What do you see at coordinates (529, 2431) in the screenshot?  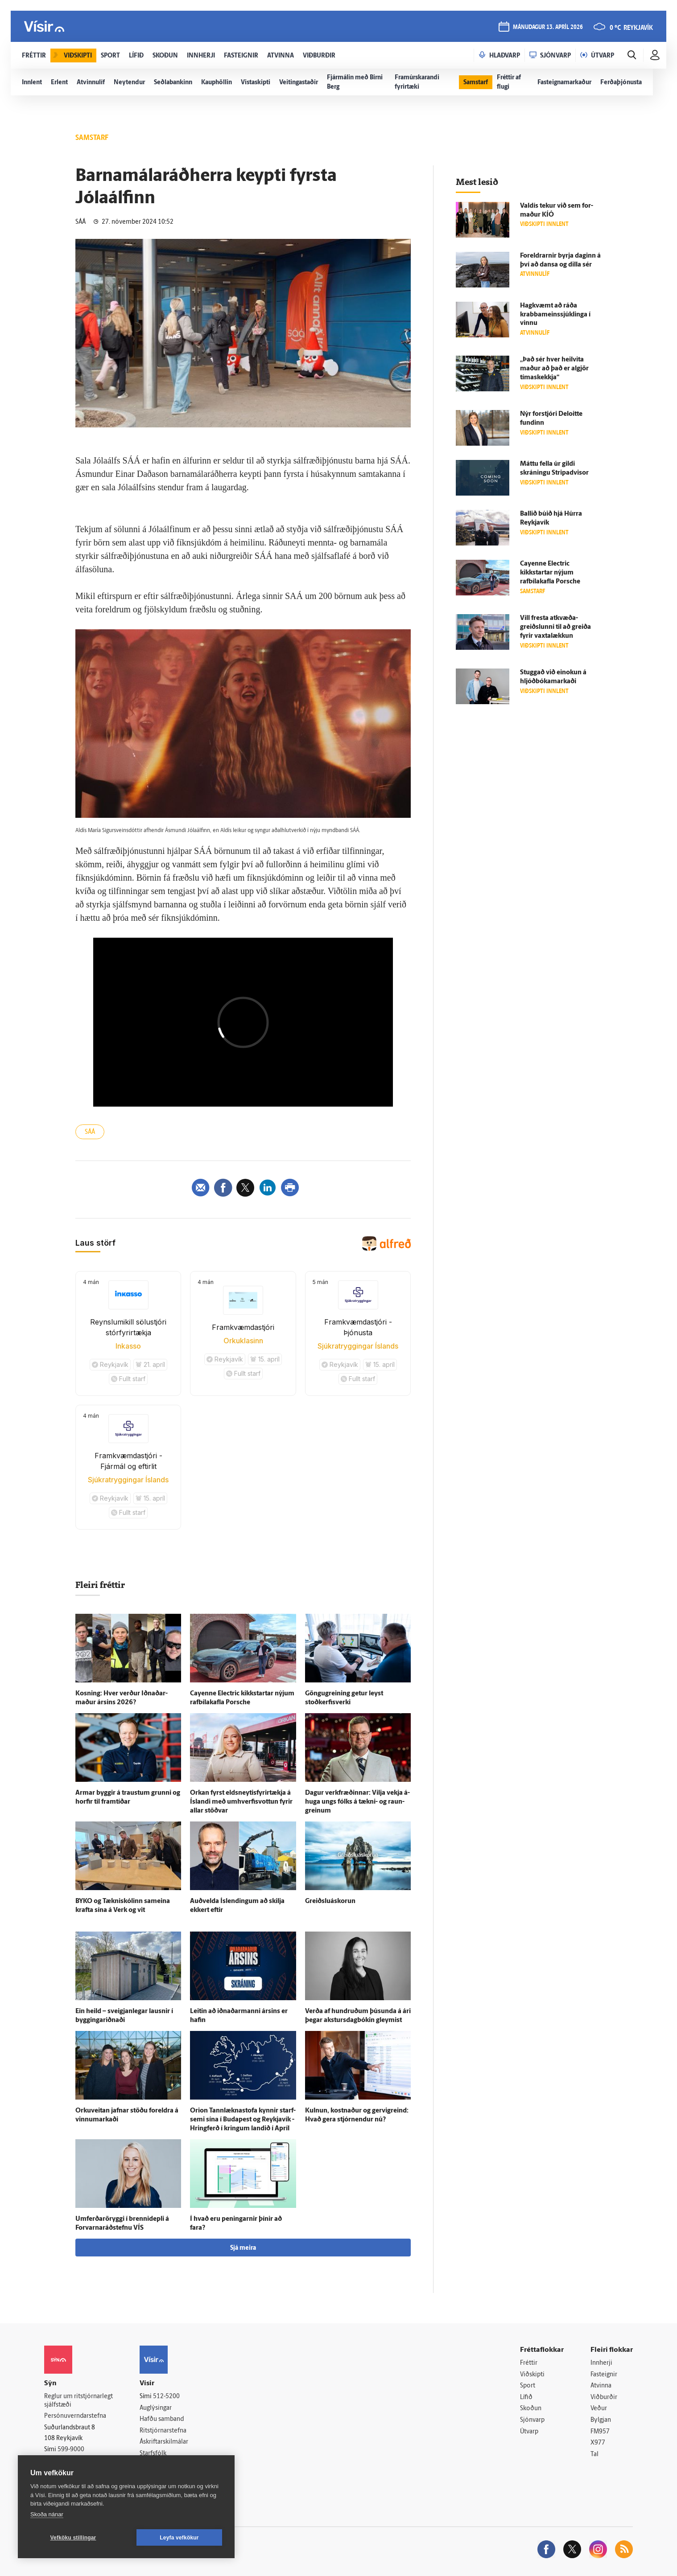 I see `Útvarp` at bounding box center [529, 2431].